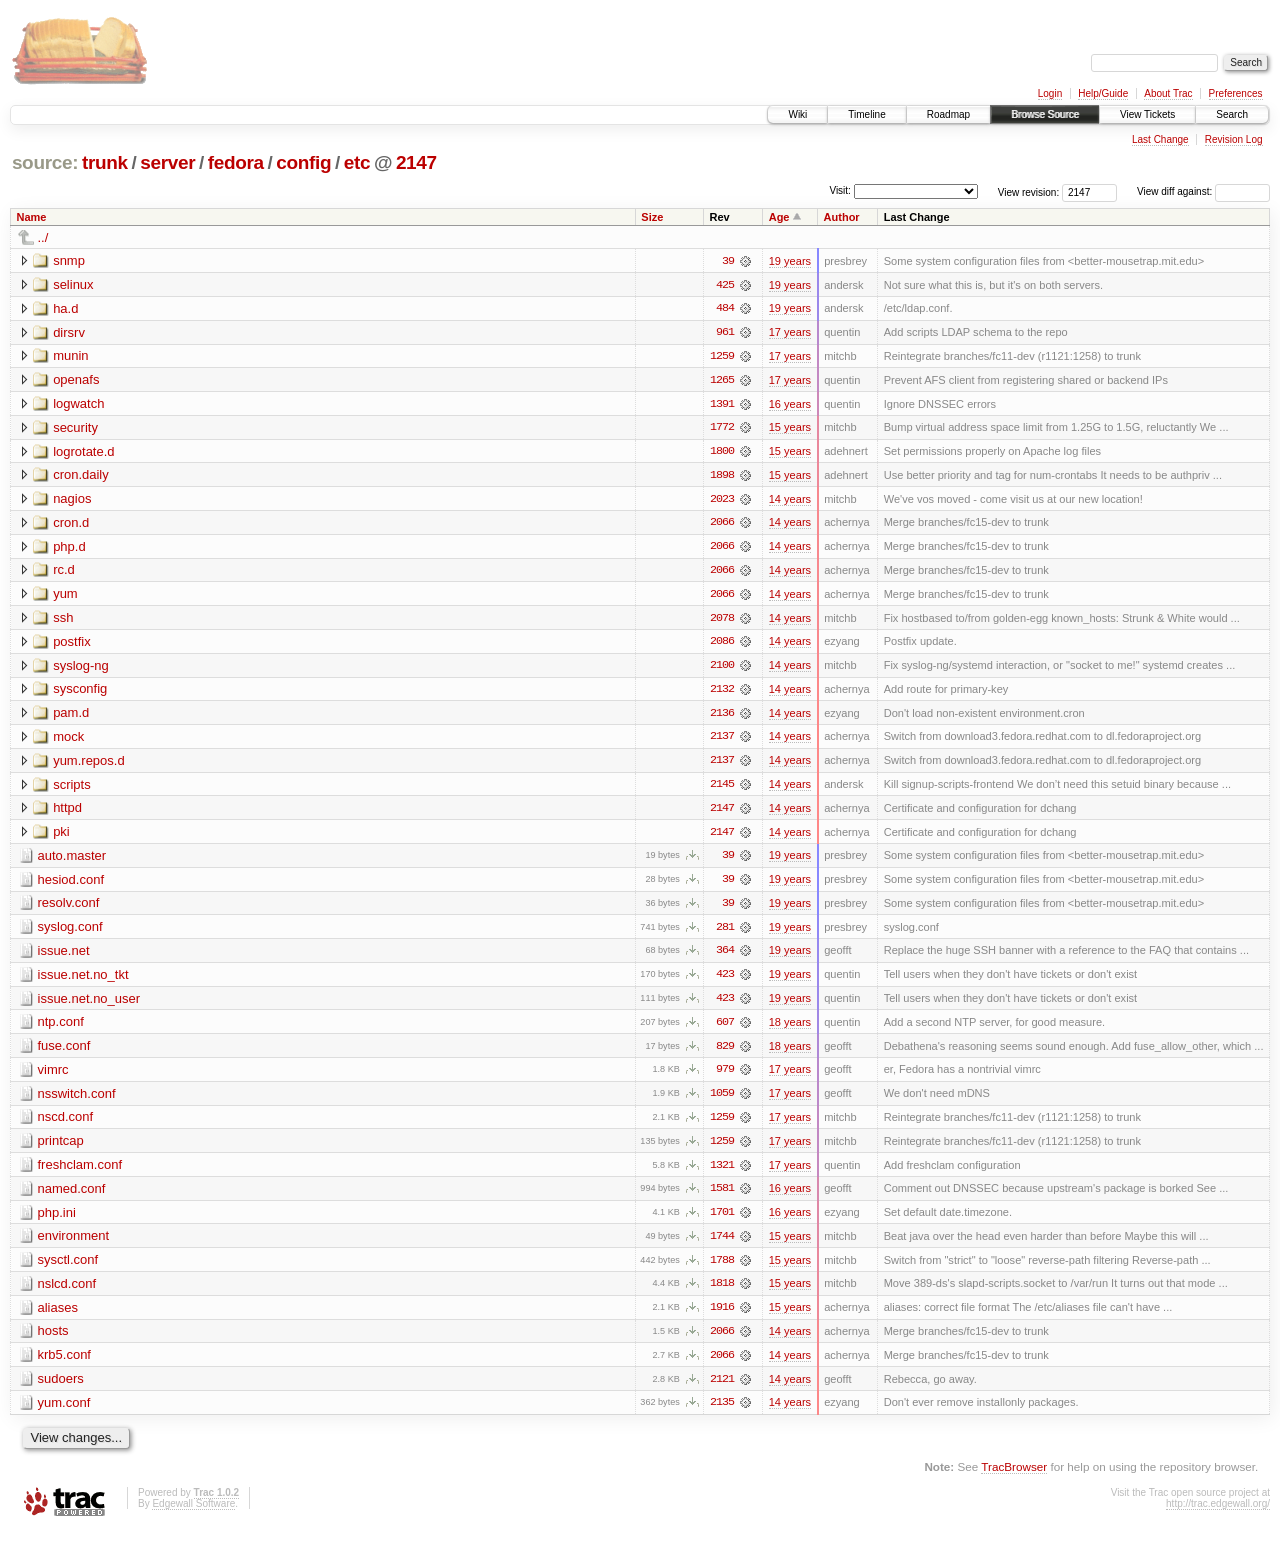  What do you see at coordinates (725, 1077) in the screenshot?
I see `979` at bounding box center [725, 1077].